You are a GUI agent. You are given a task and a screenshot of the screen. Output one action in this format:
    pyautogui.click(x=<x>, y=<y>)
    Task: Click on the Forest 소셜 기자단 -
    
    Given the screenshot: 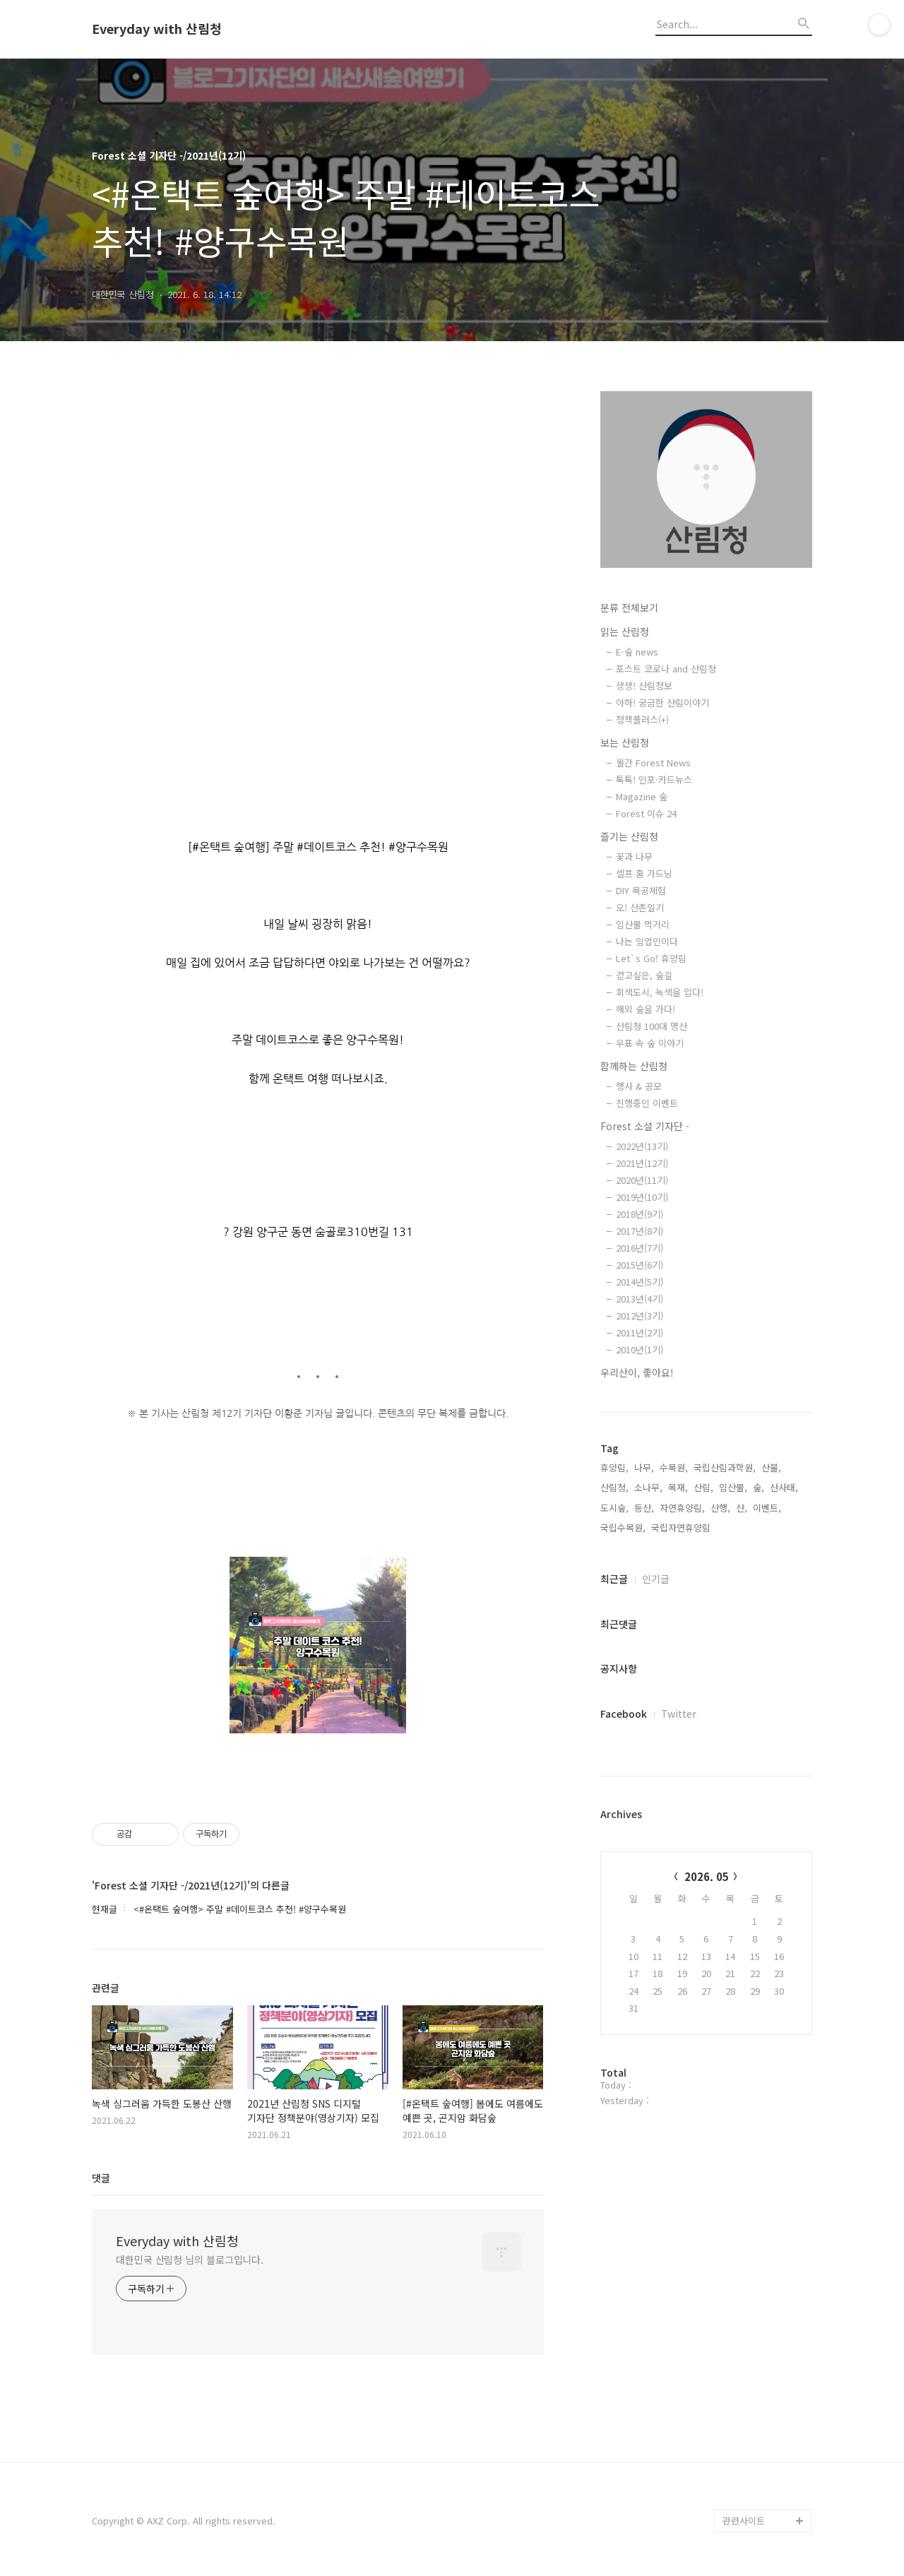 What is the action you would take?
    pyautogui.click(x=644, y=1126)
    